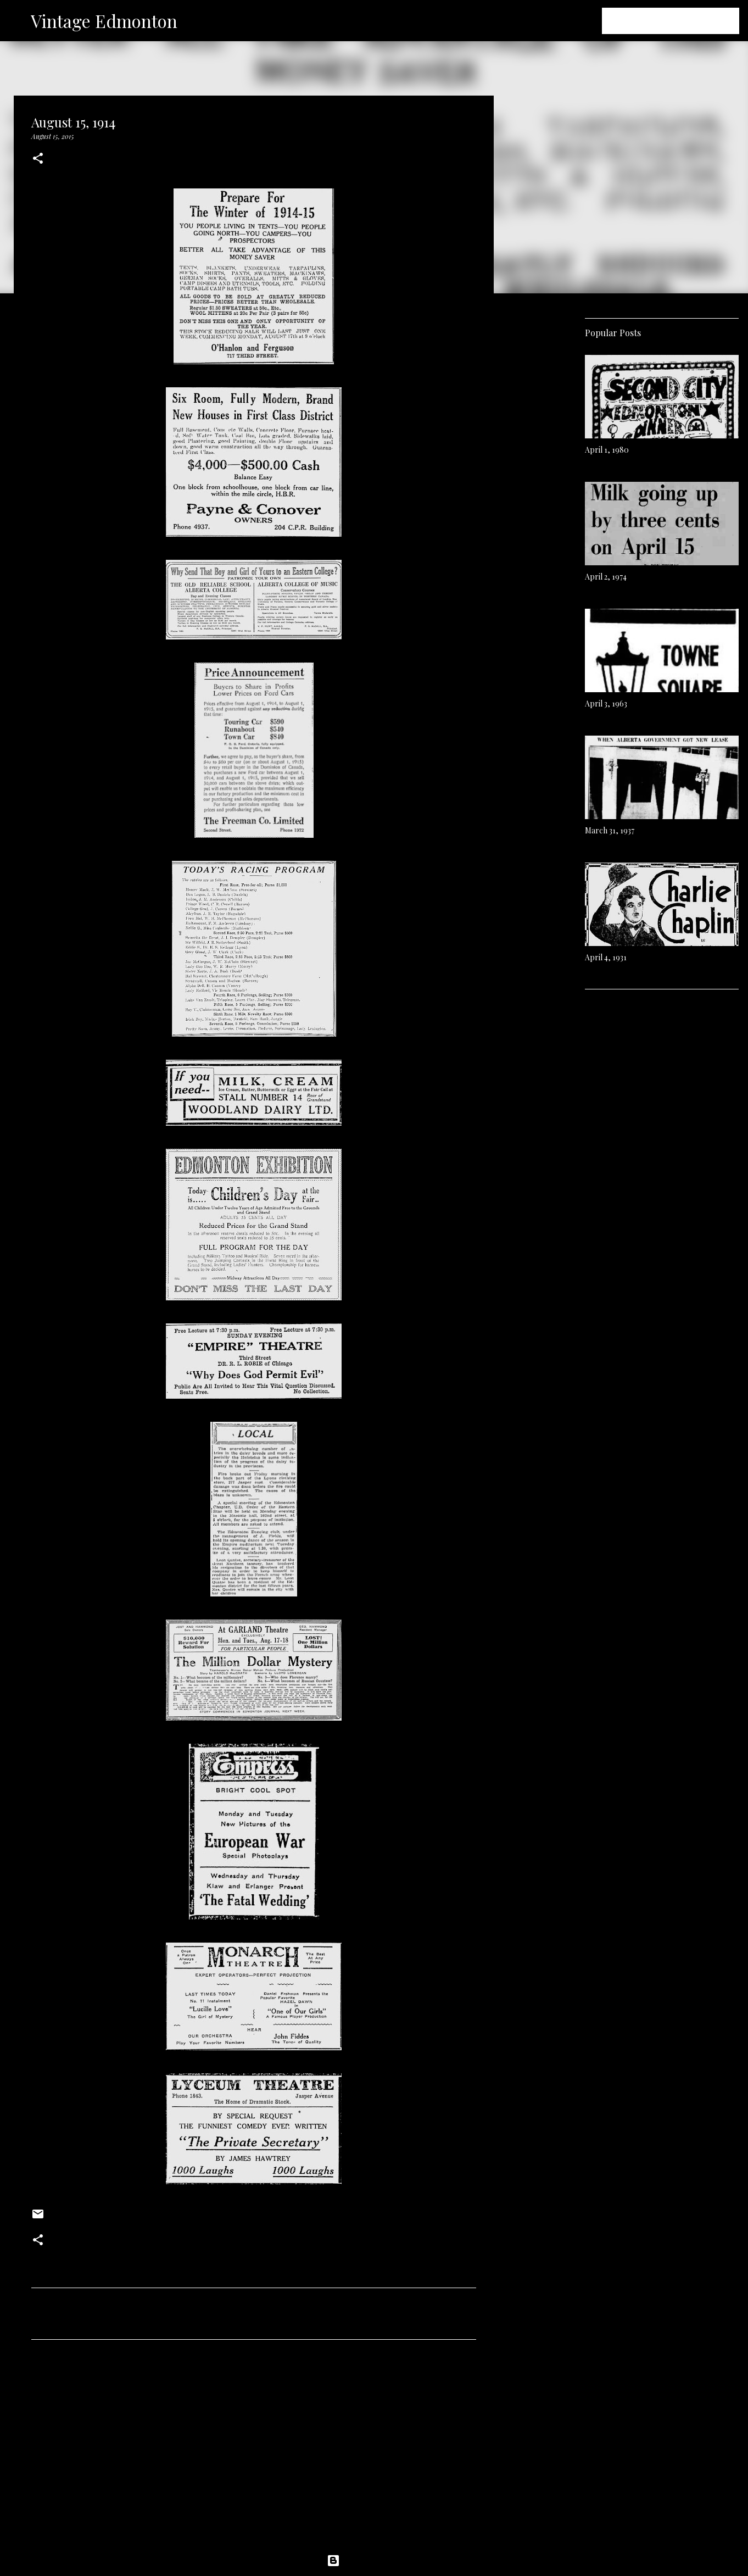 Image resolution: width=748 pixels, height=2576 pixels. Describe the element at coordinates (607, 449) in the screenshot. I see `April 1, 1980` at that location.